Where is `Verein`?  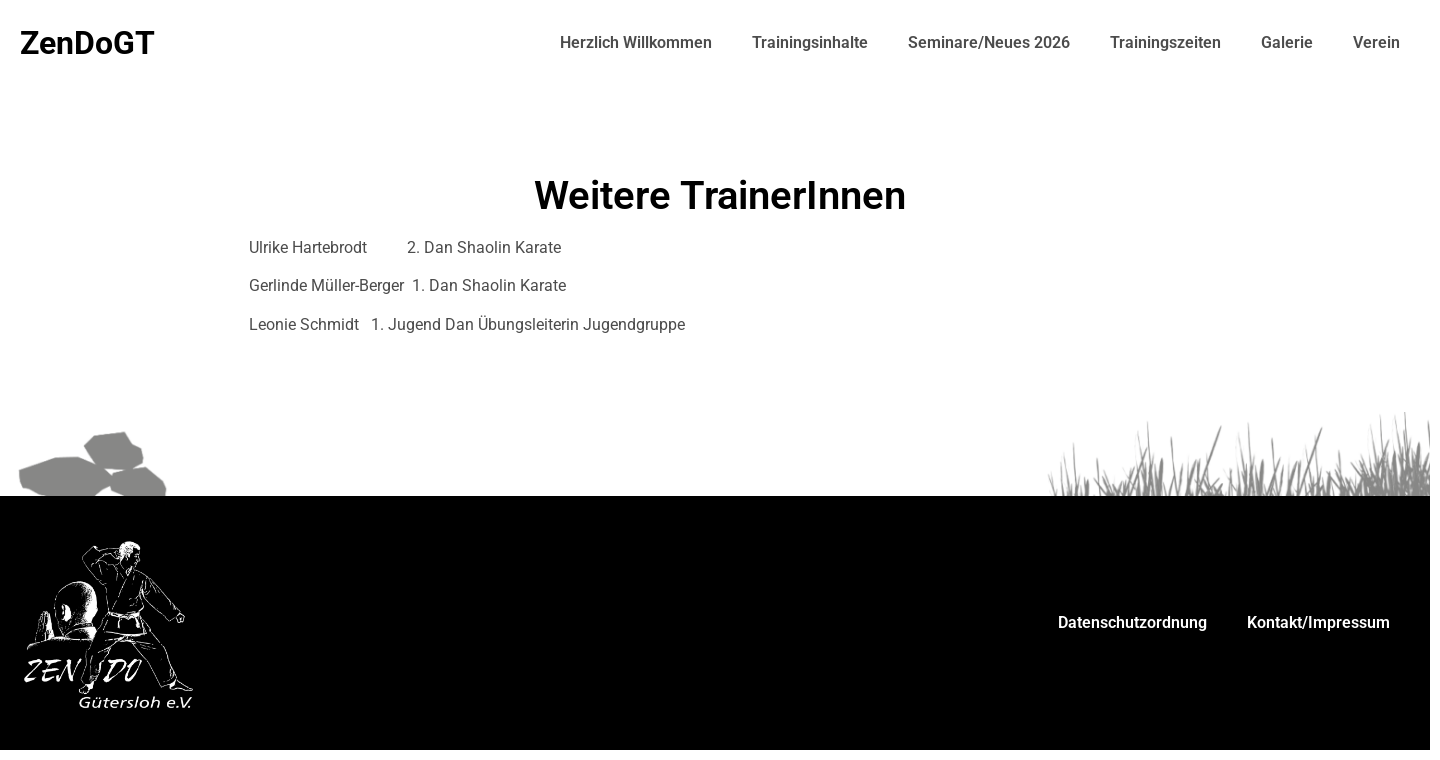 Verein is located at coordinates (1376, 42).